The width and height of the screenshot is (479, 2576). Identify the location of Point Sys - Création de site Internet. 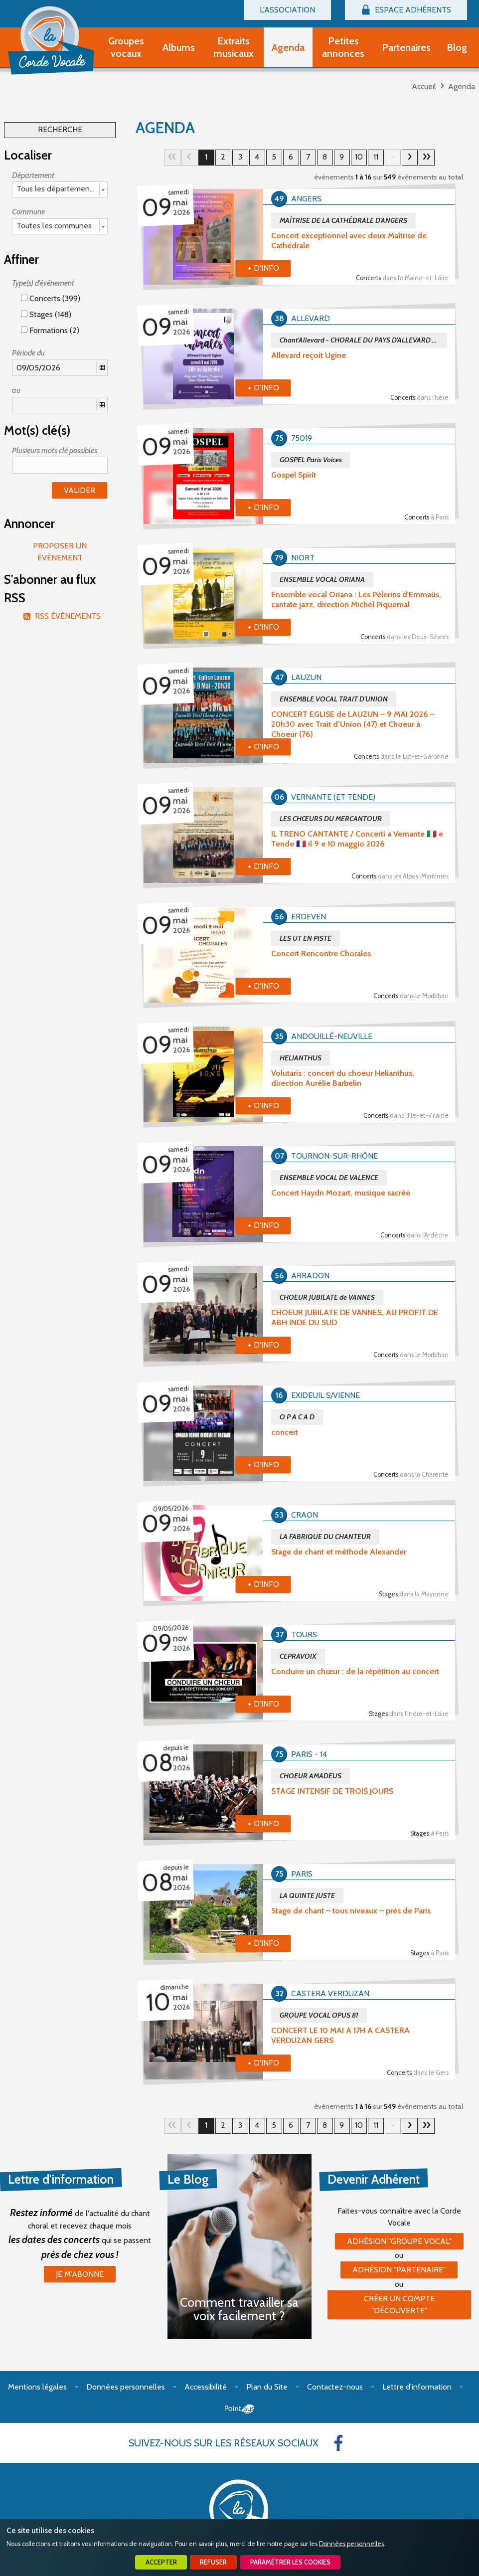
(239, 2409).